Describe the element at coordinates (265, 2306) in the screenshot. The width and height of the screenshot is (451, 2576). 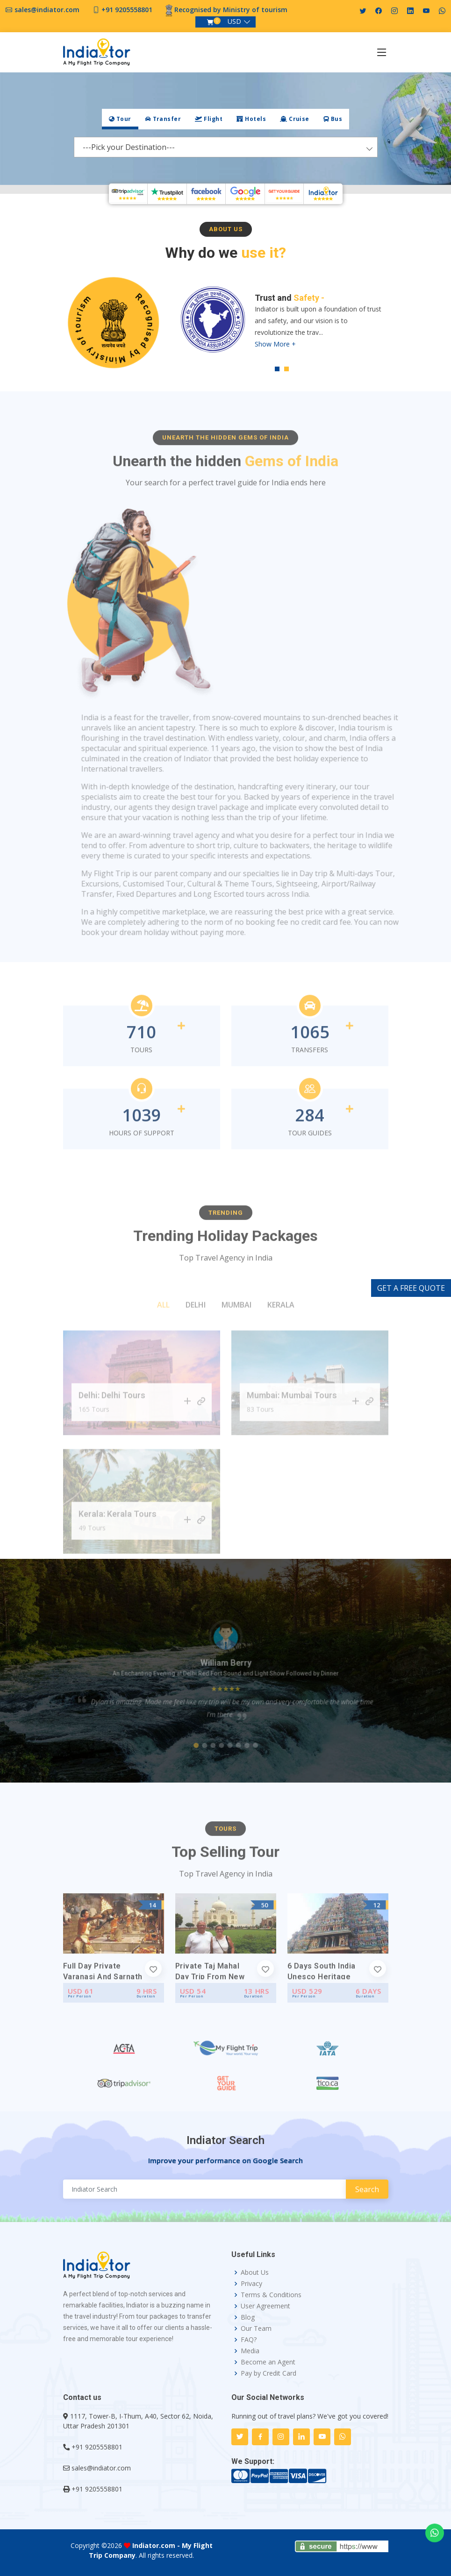
I see `User Agreement` at that location.